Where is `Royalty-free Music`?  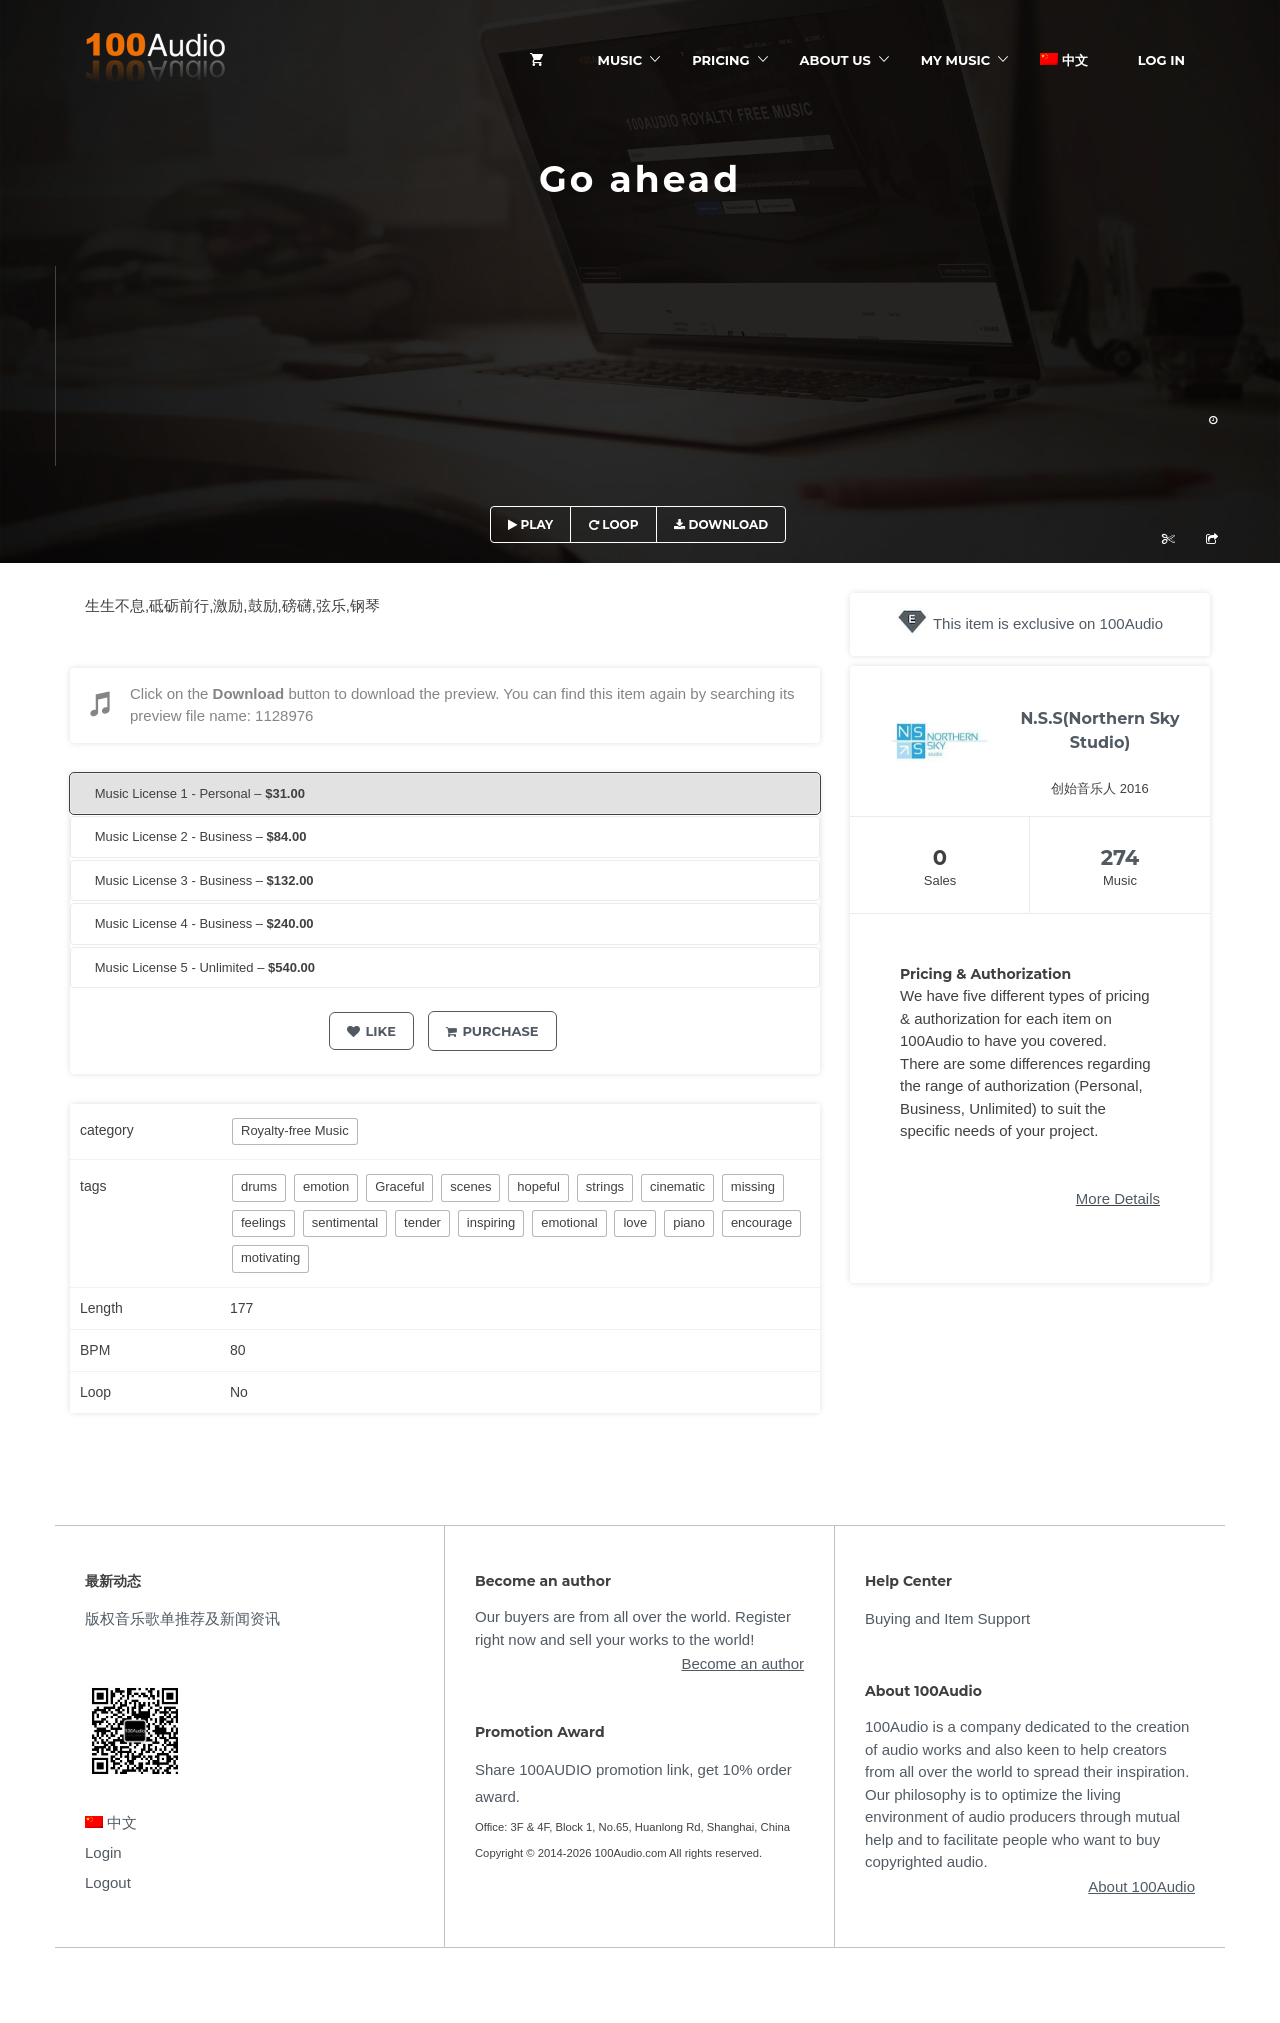
Royalty-free Music is located at coordinates (295, 1130).